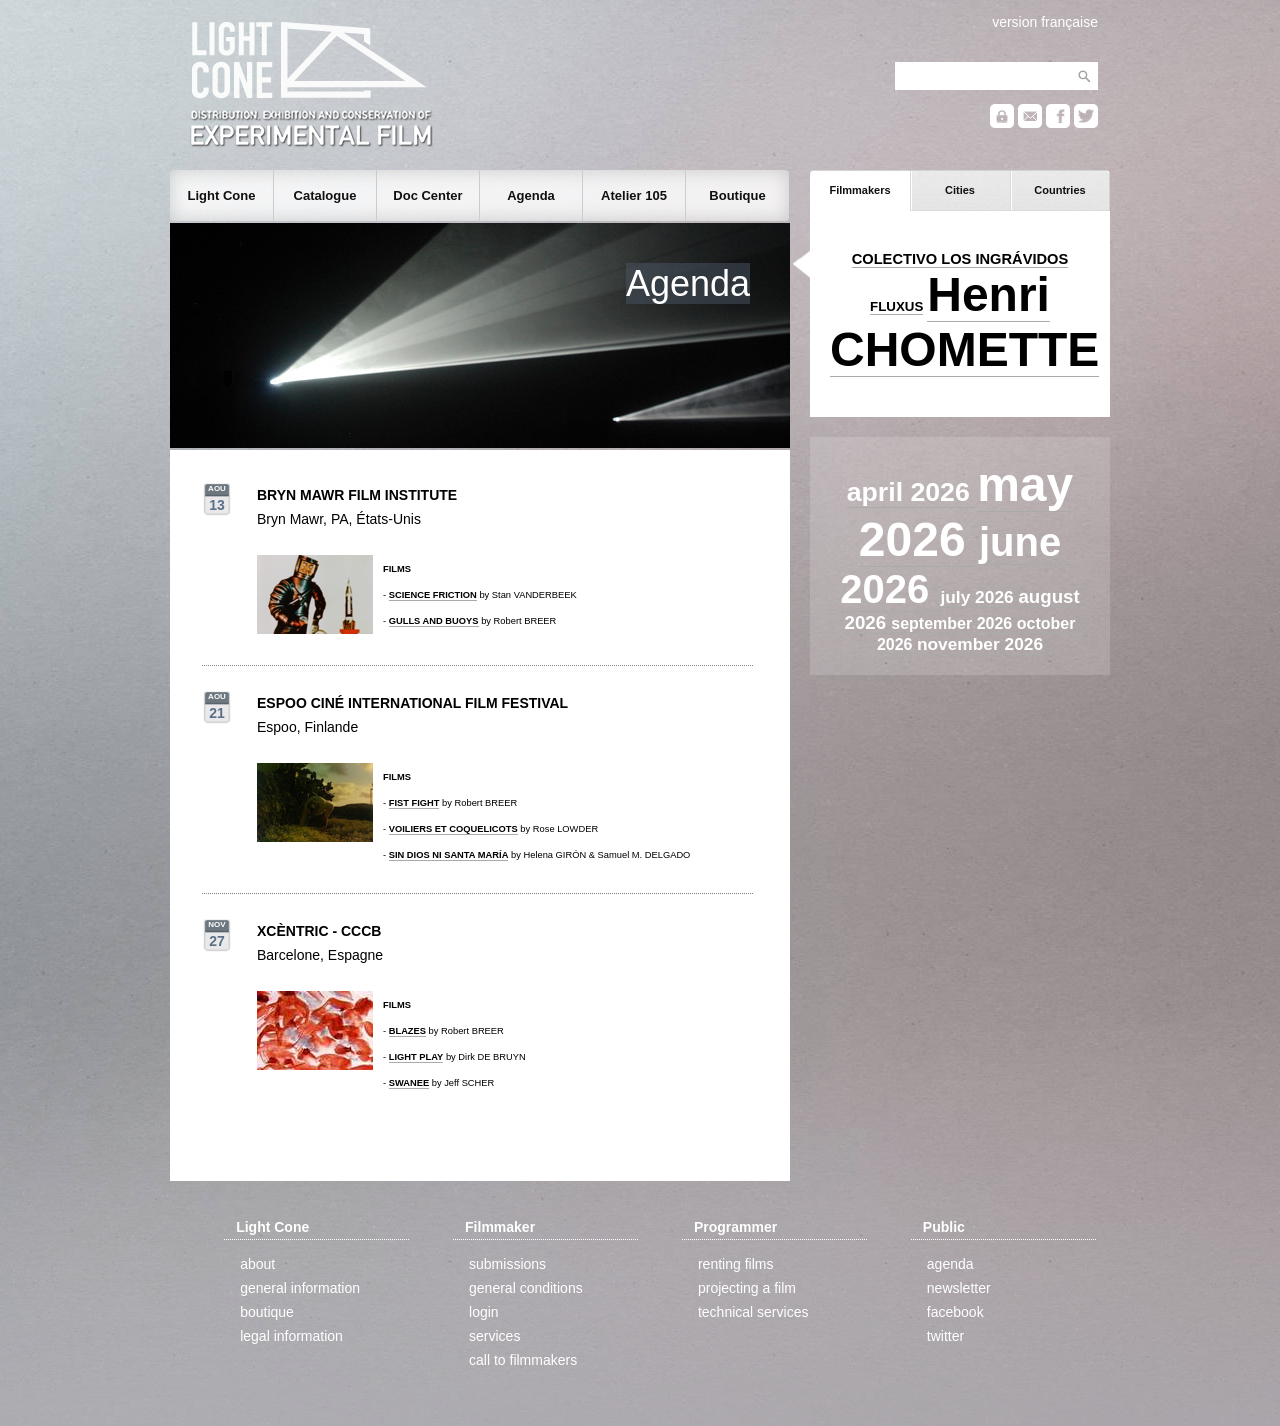 This screenshot has height=1426, width=1280. What do you see at coordinates (980, 644) in the screenshot?
I see `november 2026` at bounding box center [980, 644].